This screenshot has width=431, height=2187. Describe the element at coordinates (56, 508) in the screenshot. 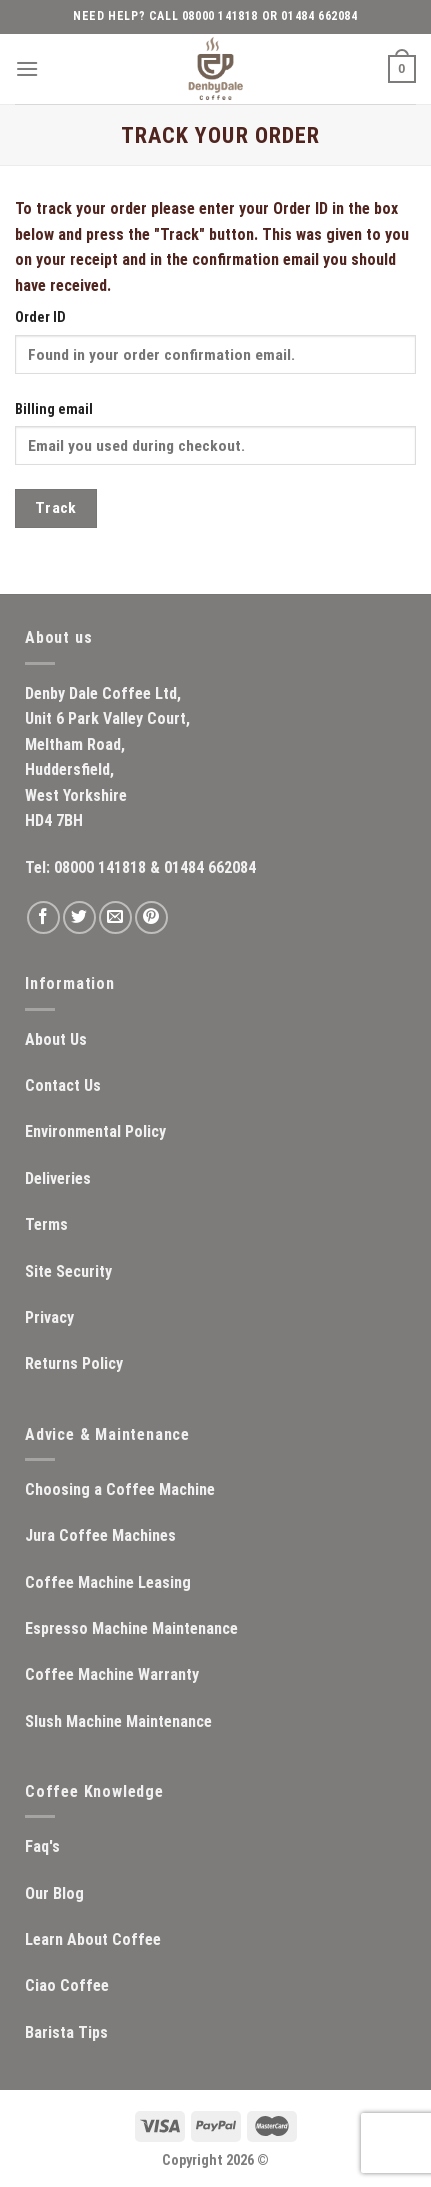

I see `Track` at that location.